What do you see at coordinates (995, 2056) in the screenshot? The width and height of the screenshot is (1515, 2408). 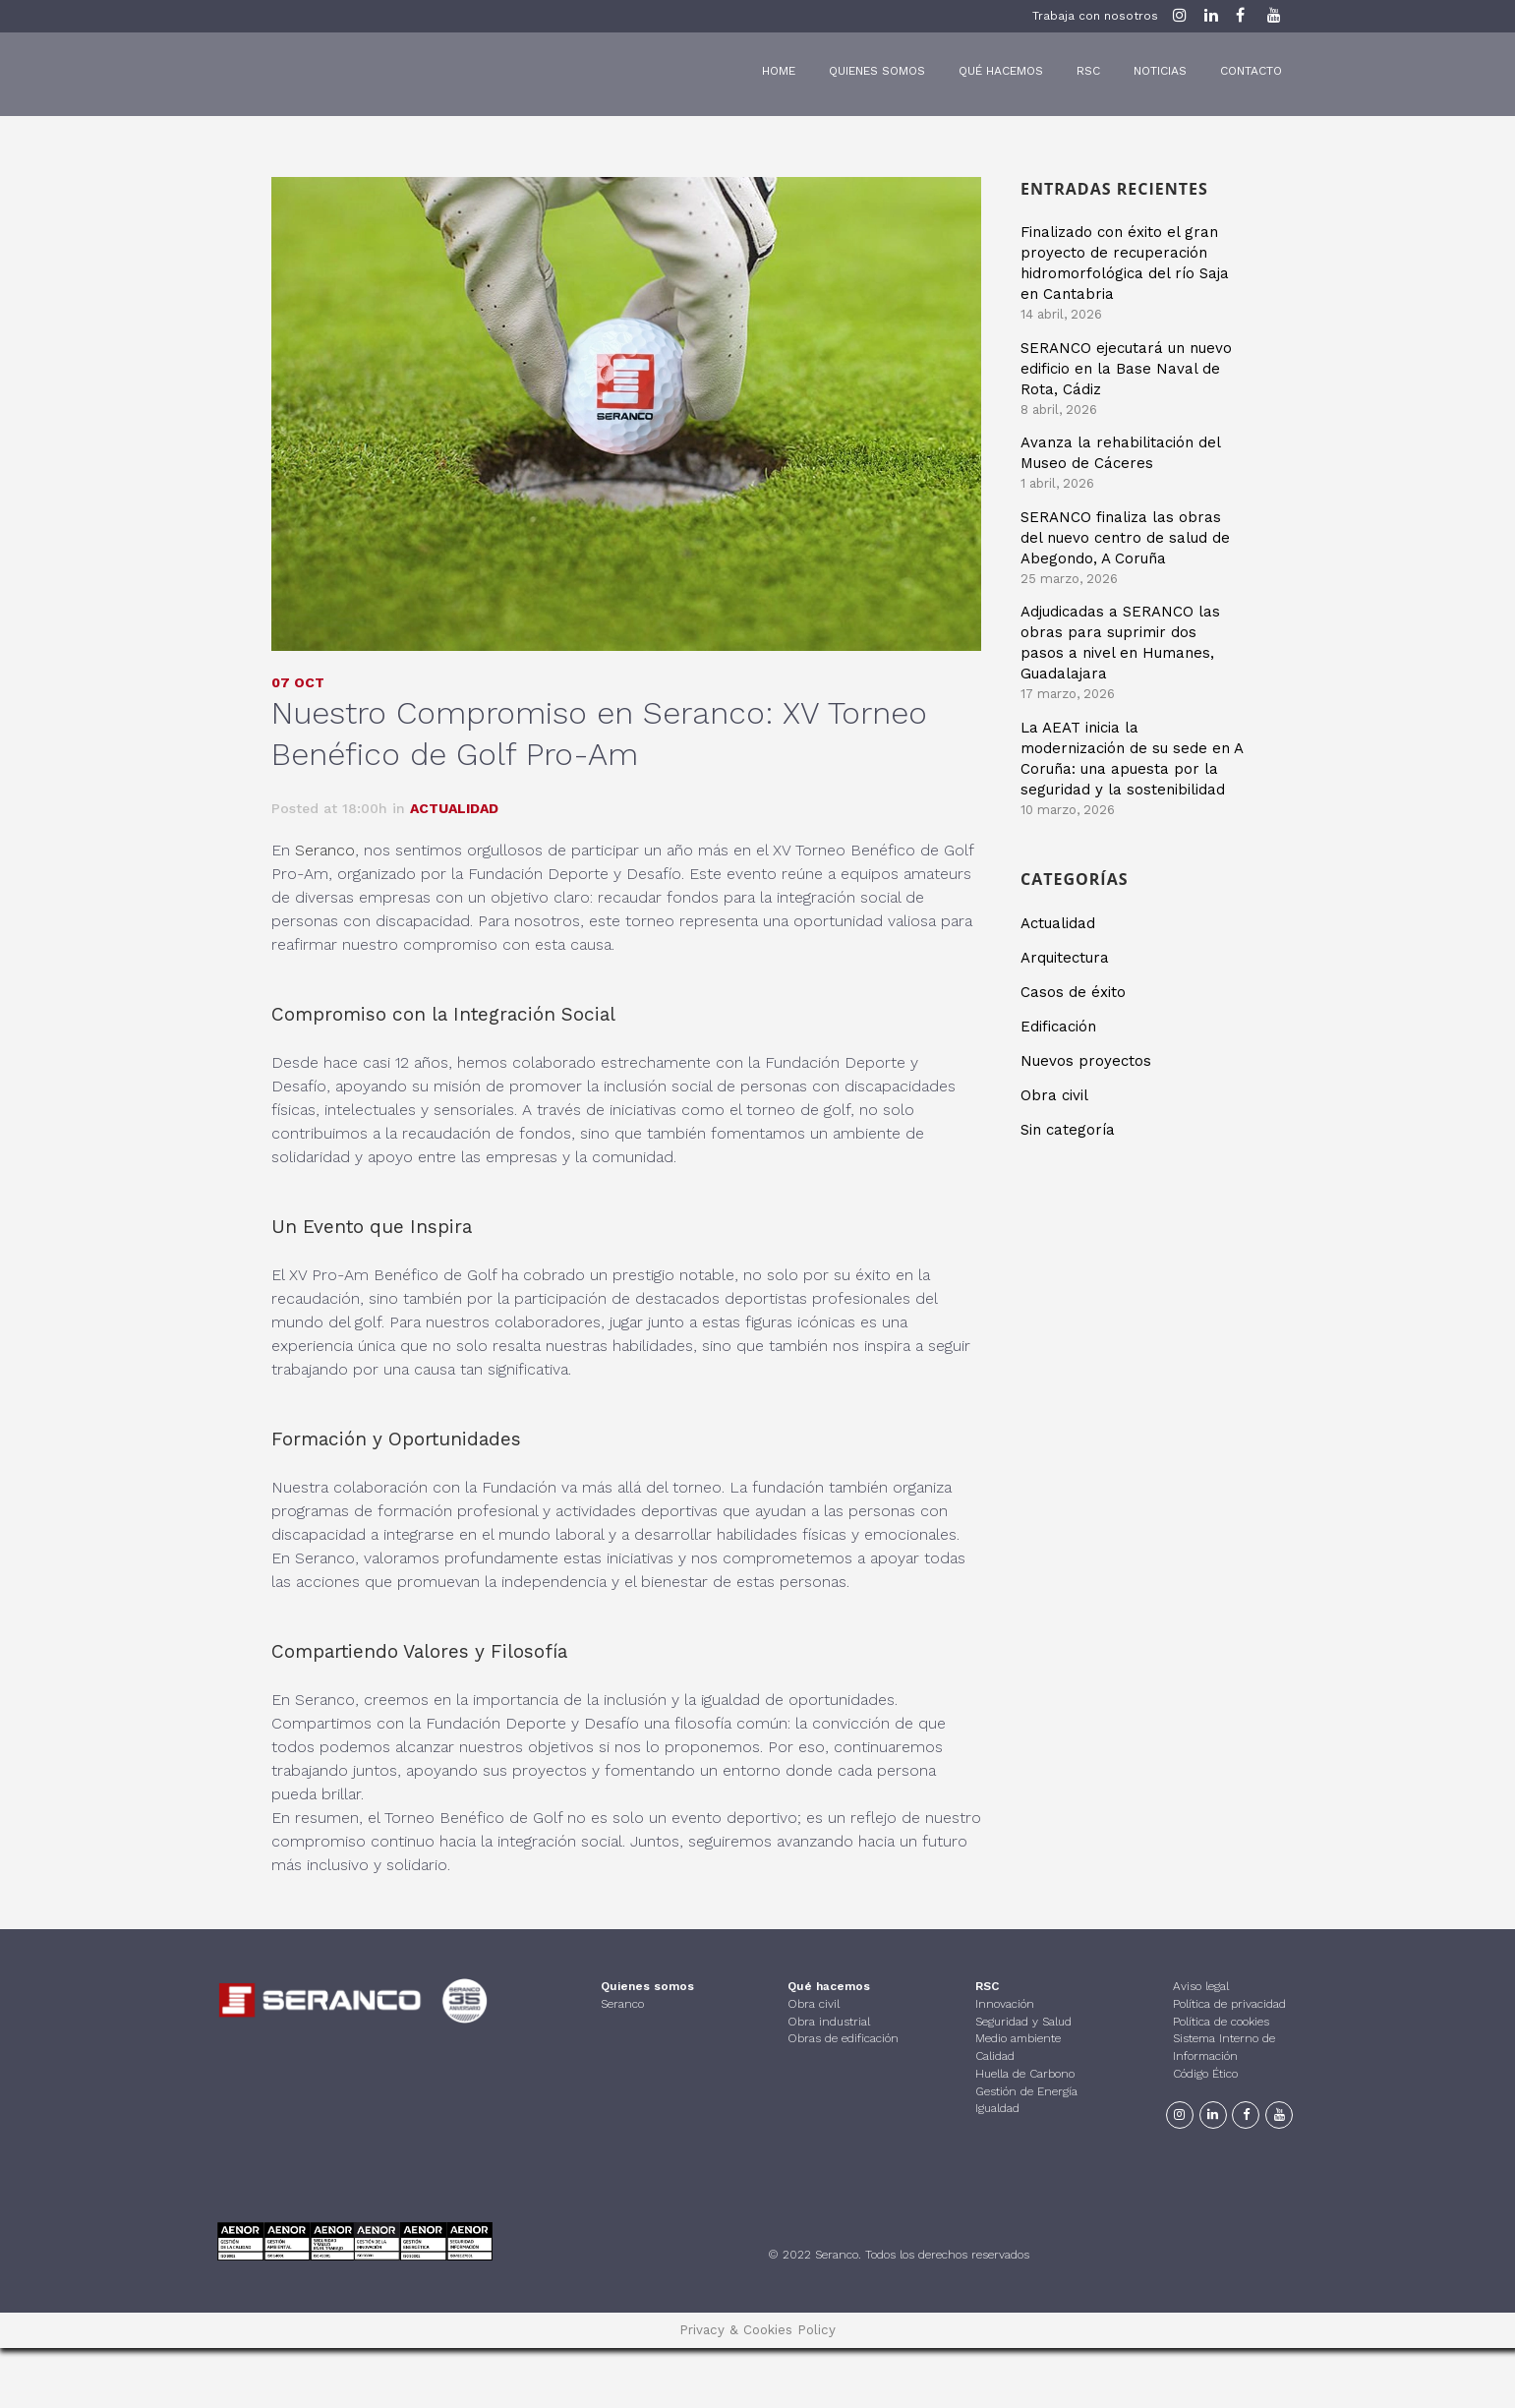 I see `Calidad` at bounding box center [995, 2056].